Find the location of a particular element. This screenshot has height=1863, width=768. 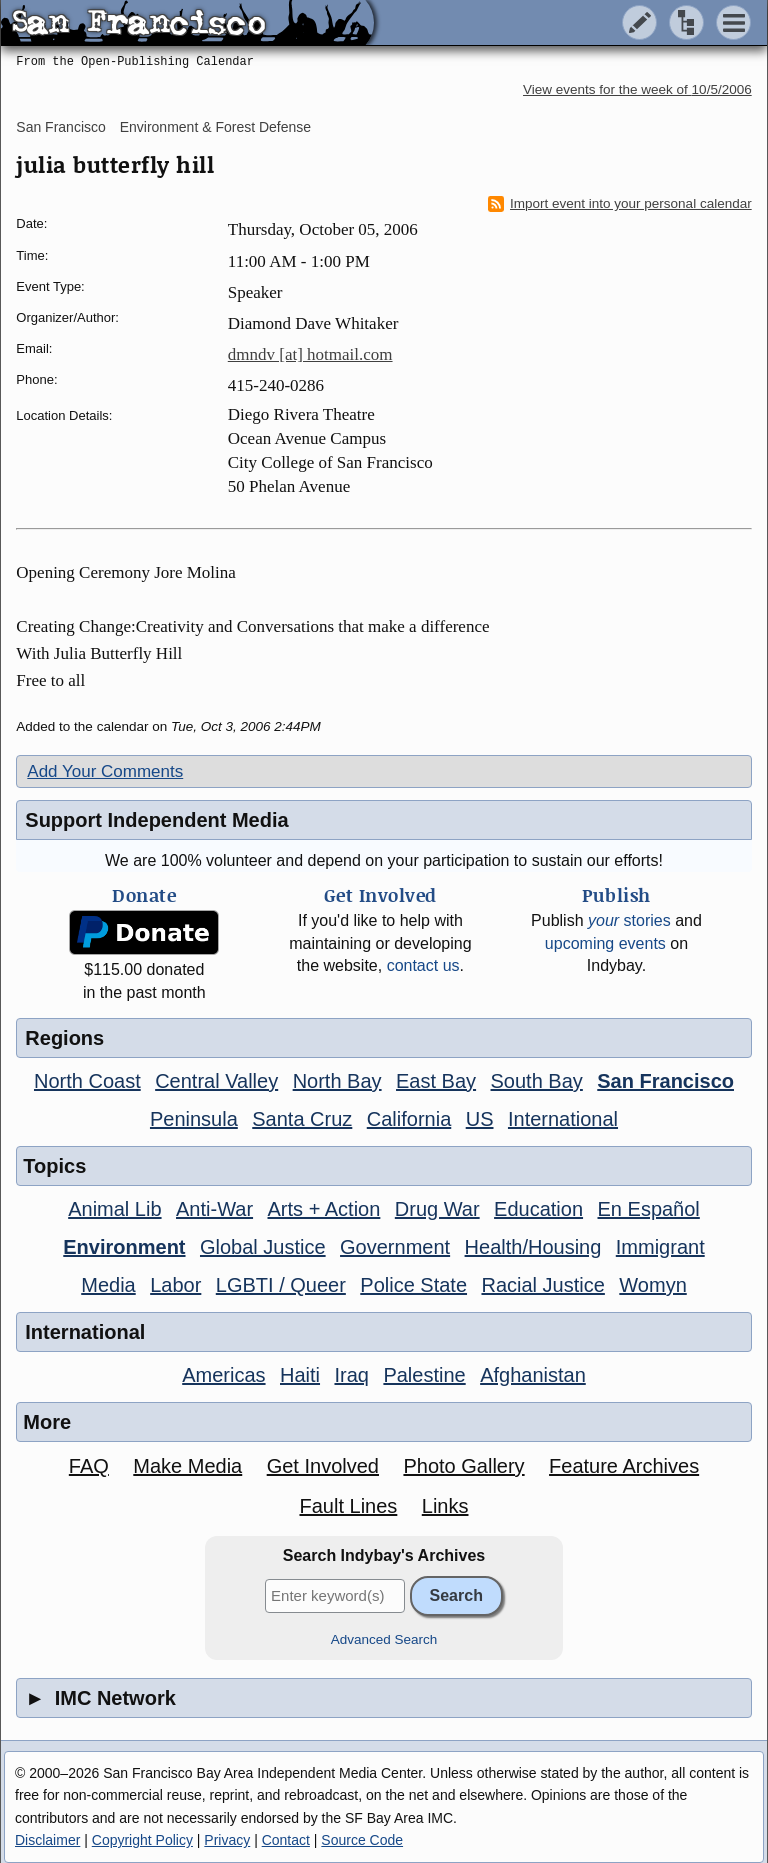

Labor is located at coordinates (175, 1285).